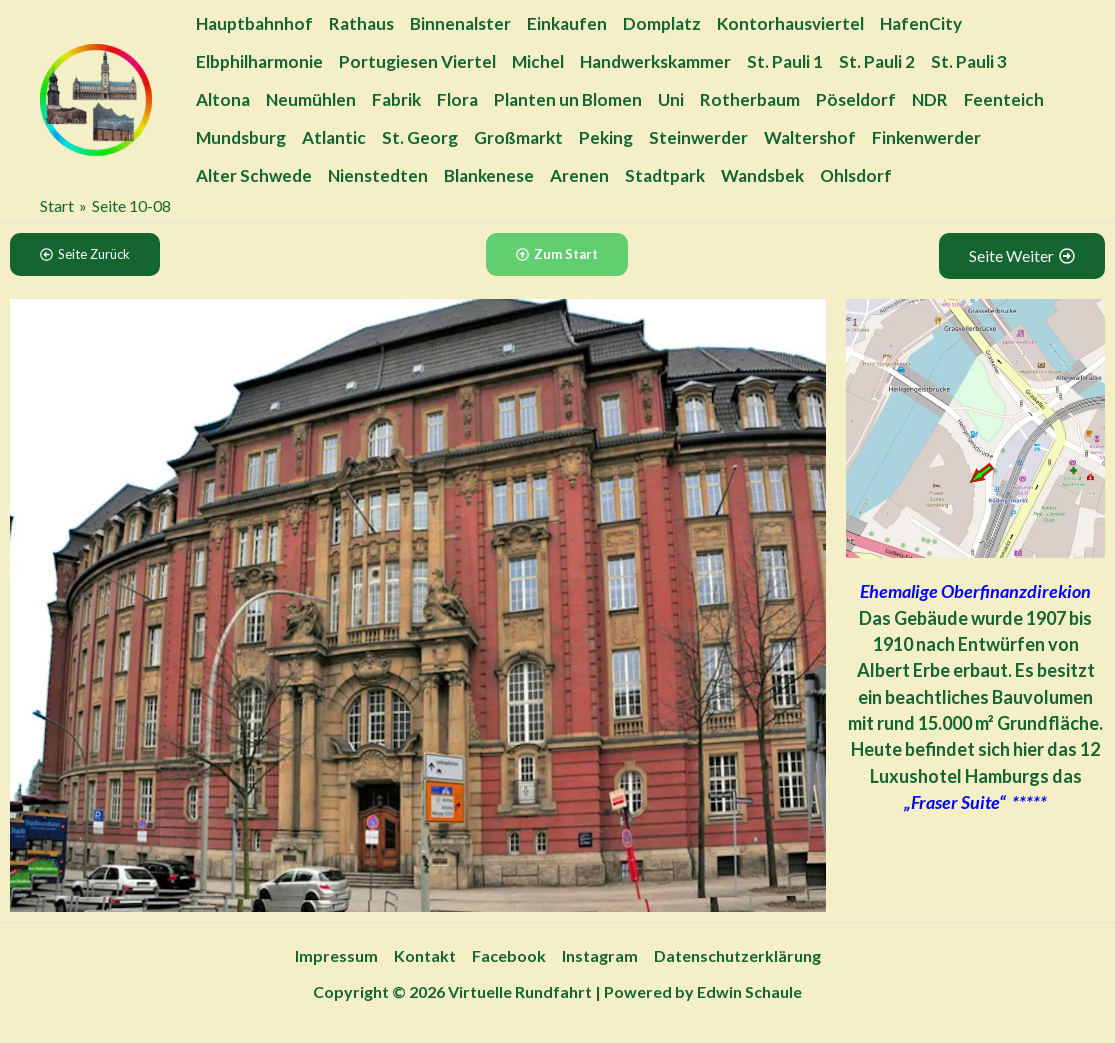 The image size is (1115, 1043). What do you see at coordinates (336, 955) in the screenshot?
I see `Impressum` at bounding box center [336, 955].